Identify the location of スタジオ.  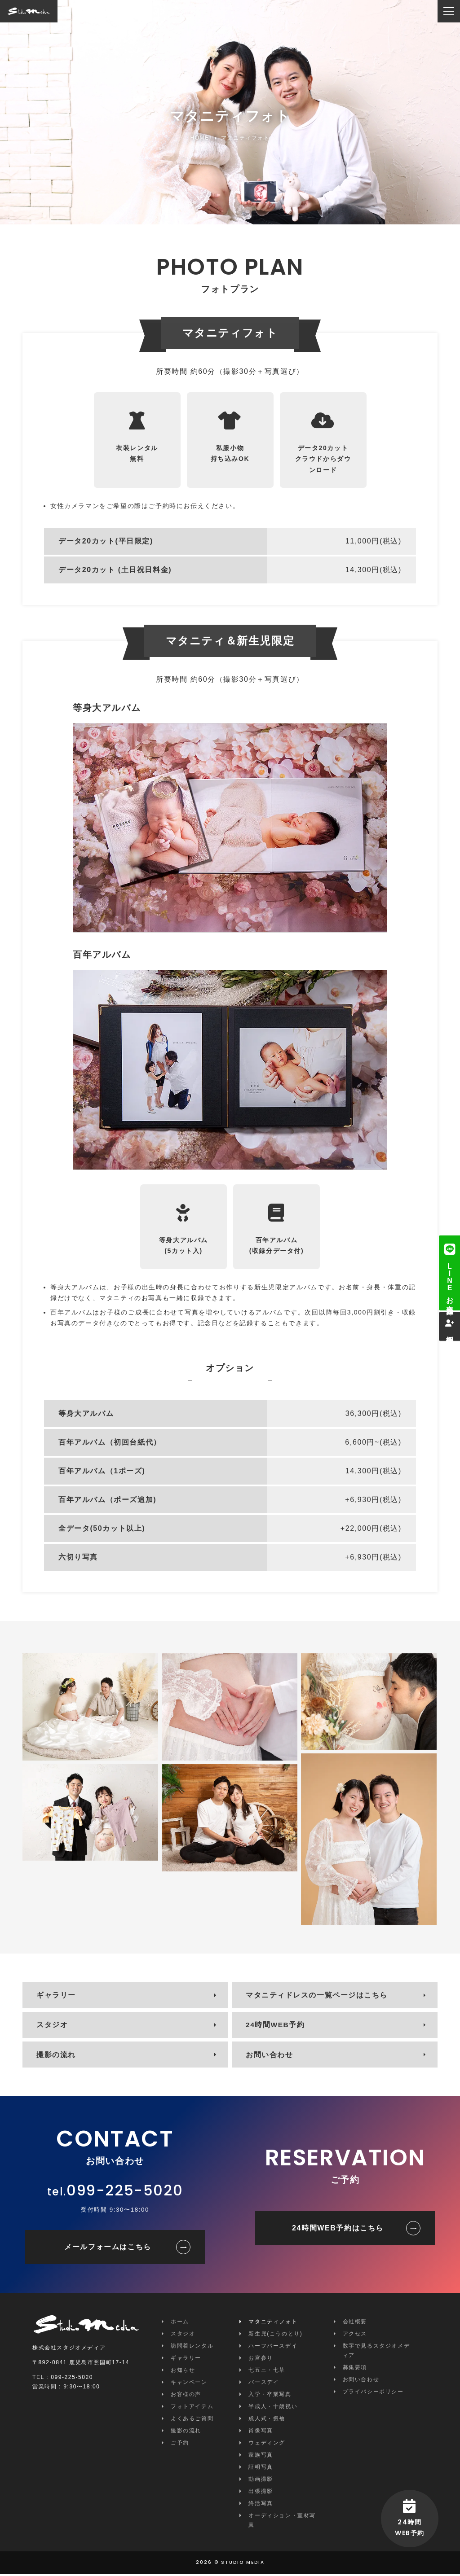
(52, 2026).